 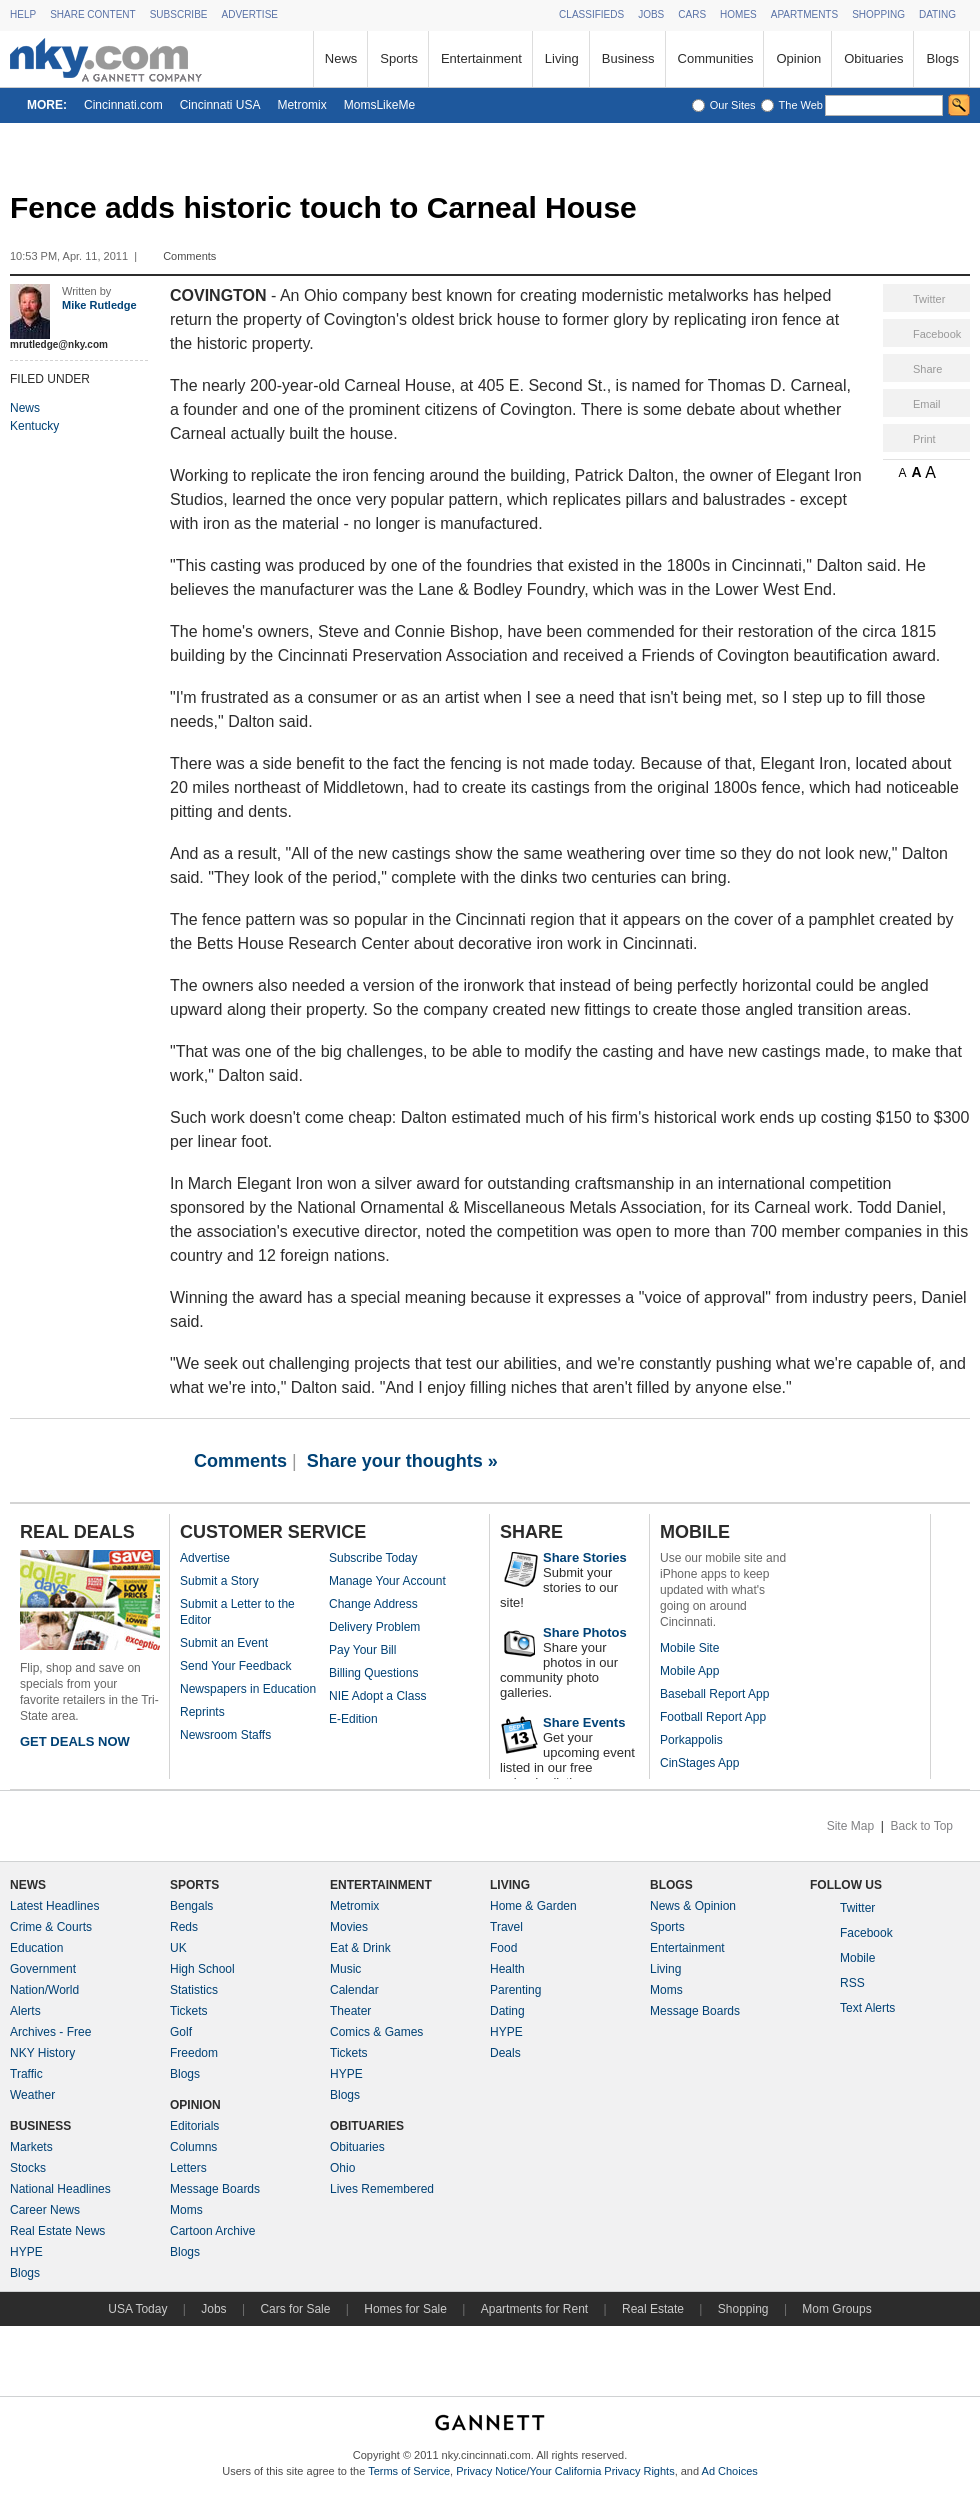 What do you see at coordinates (43, 1969) in the screenshot?
I see `Government` at bounding box center [43, 1969].